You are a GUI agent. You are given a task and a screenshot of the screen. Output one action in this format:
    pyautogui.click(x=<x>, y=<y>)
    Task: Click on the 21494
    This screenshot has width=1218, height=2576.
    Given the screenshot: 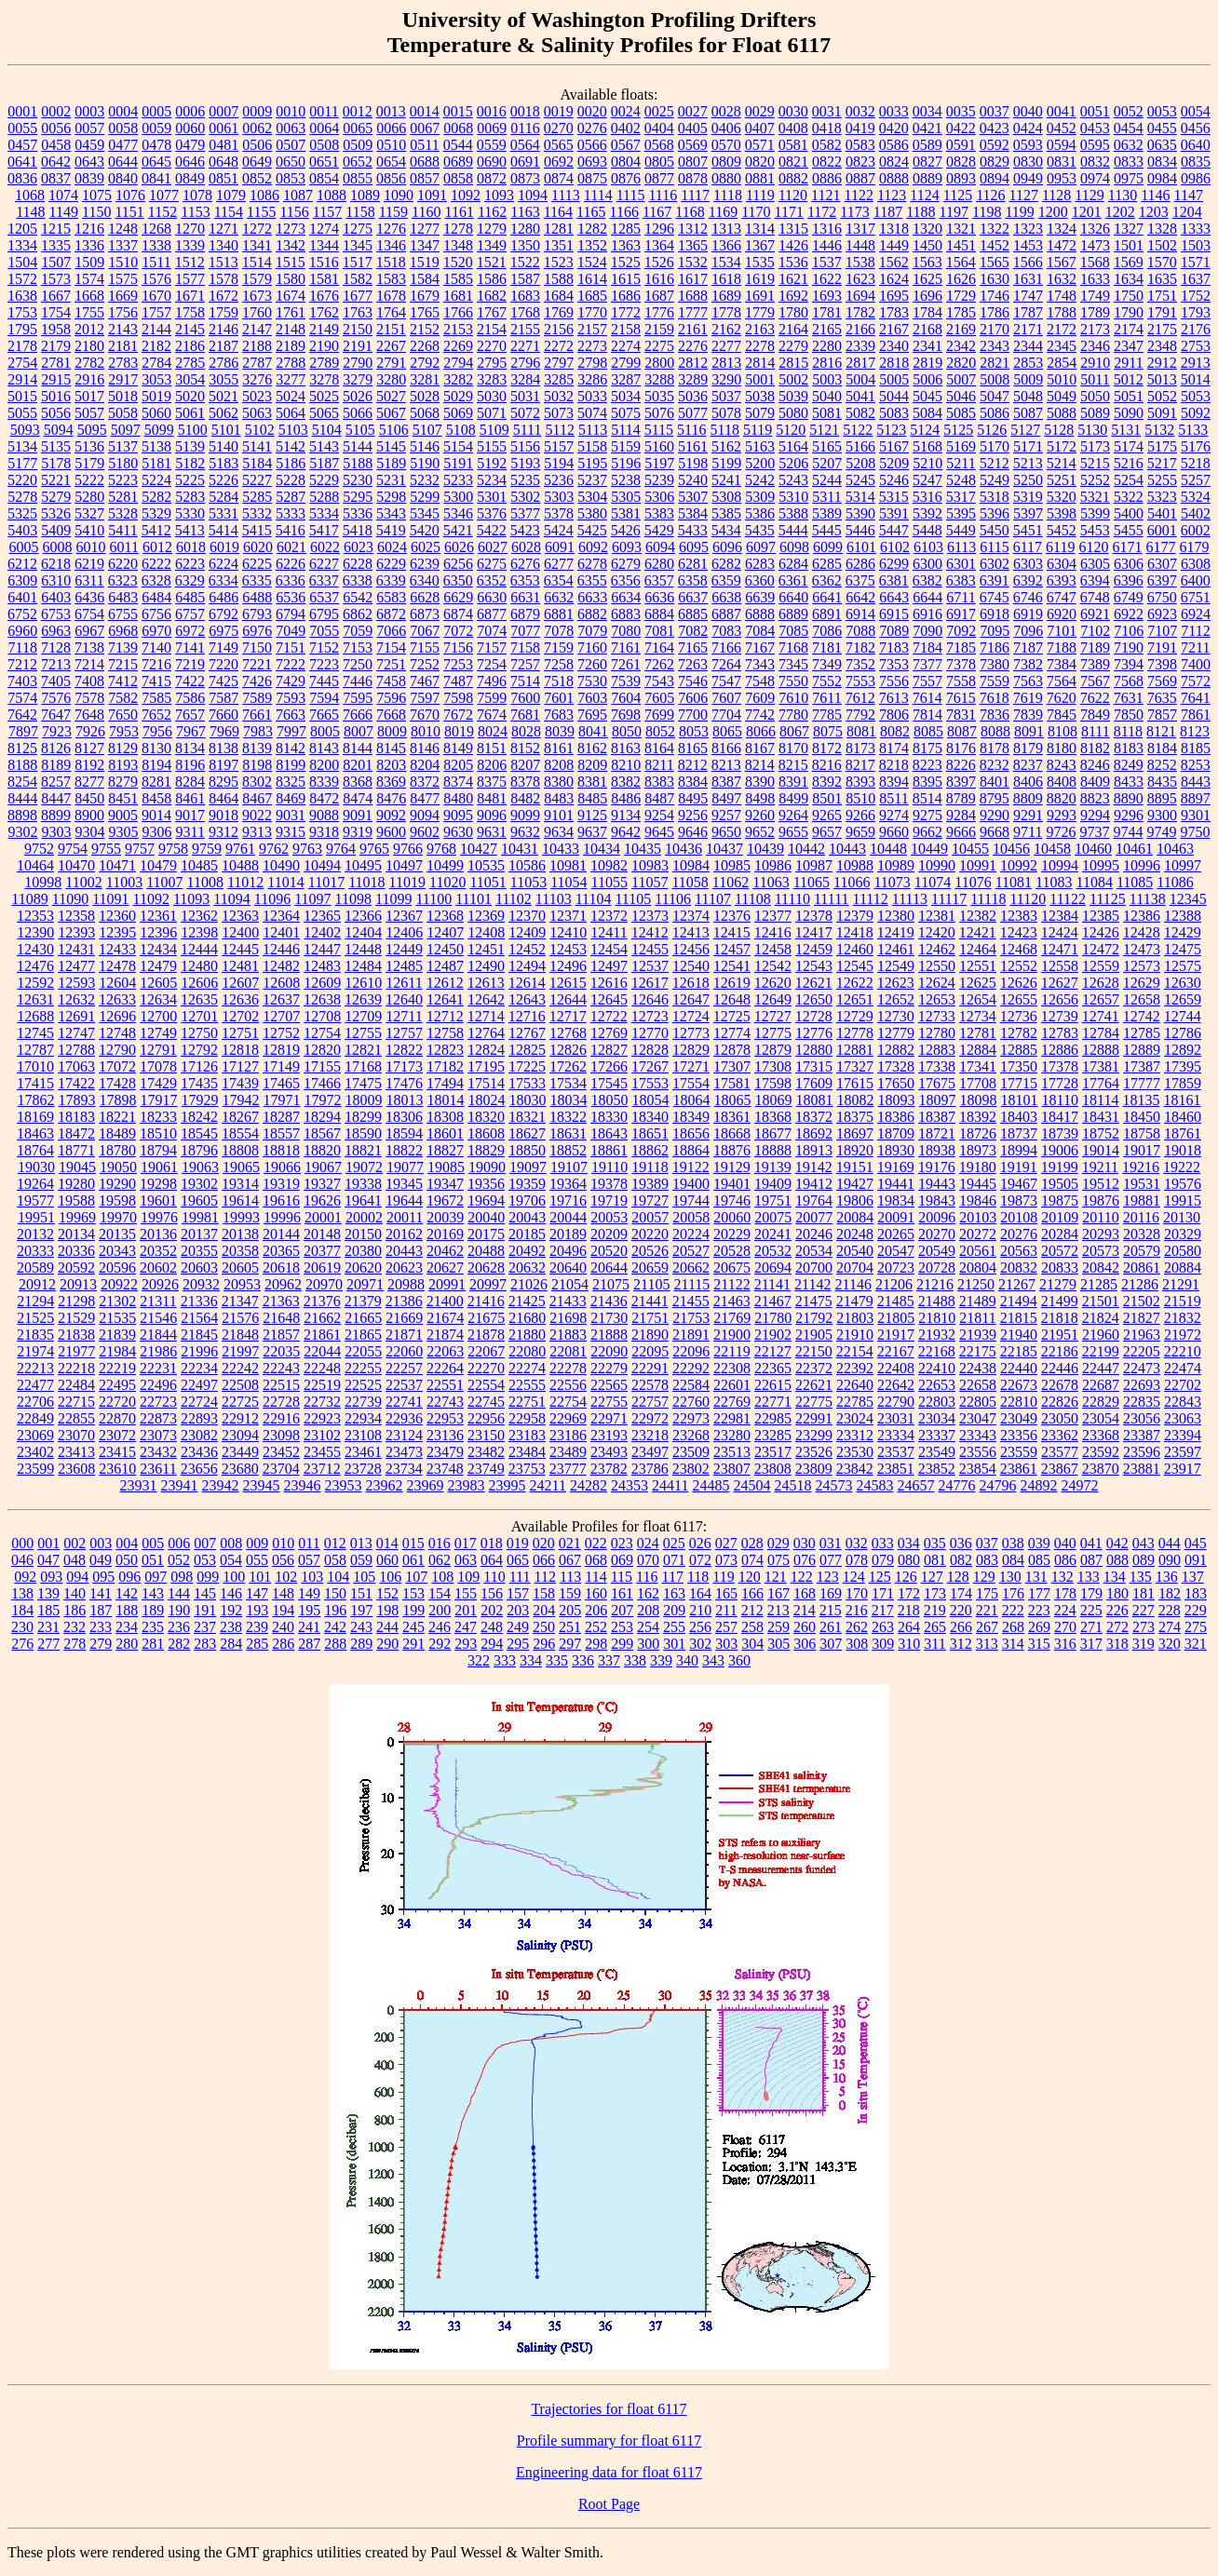 What is the action you would take?
    pyautogui.click(x=1018, y=1301)
    